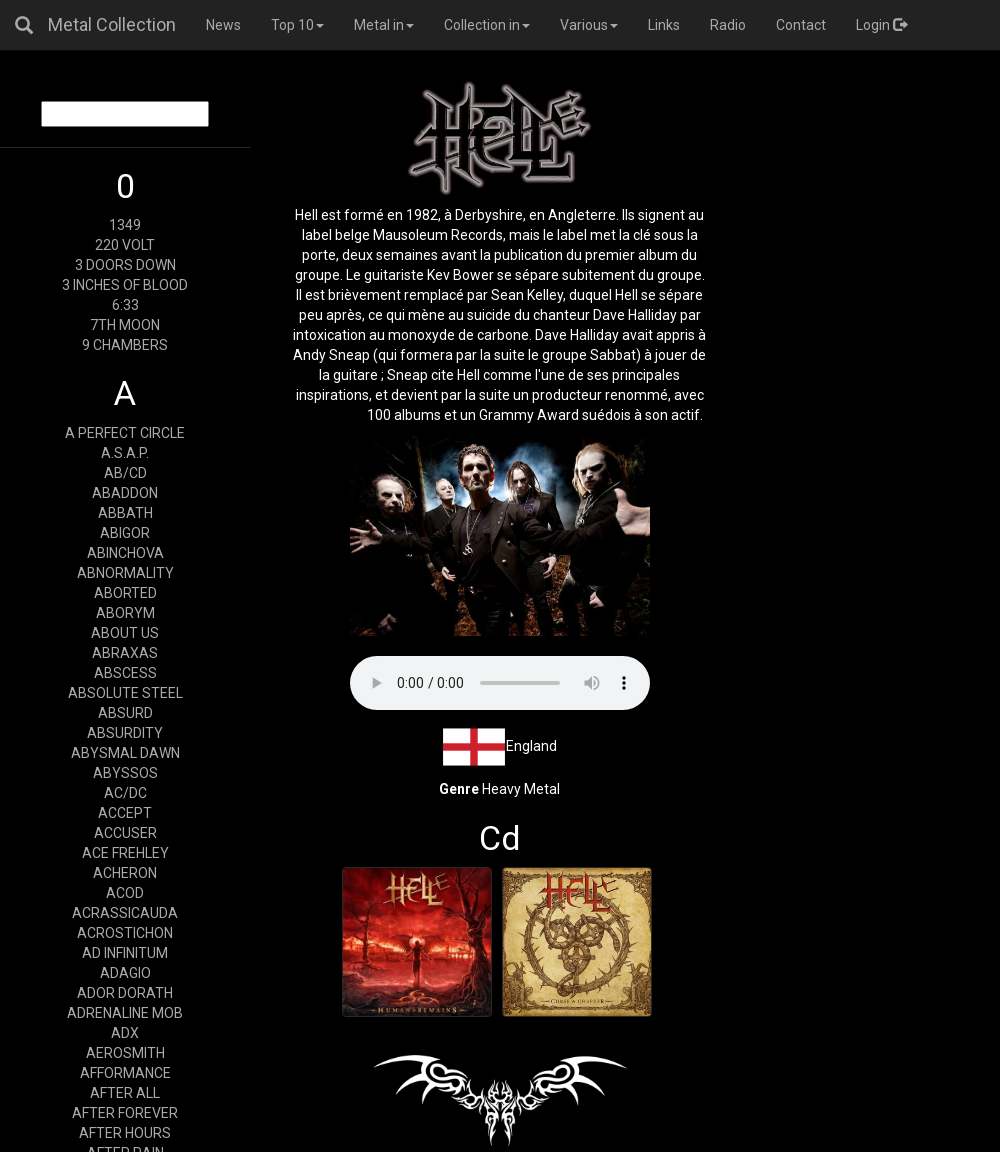  I want to click on AC/DC, so click(125, 793).